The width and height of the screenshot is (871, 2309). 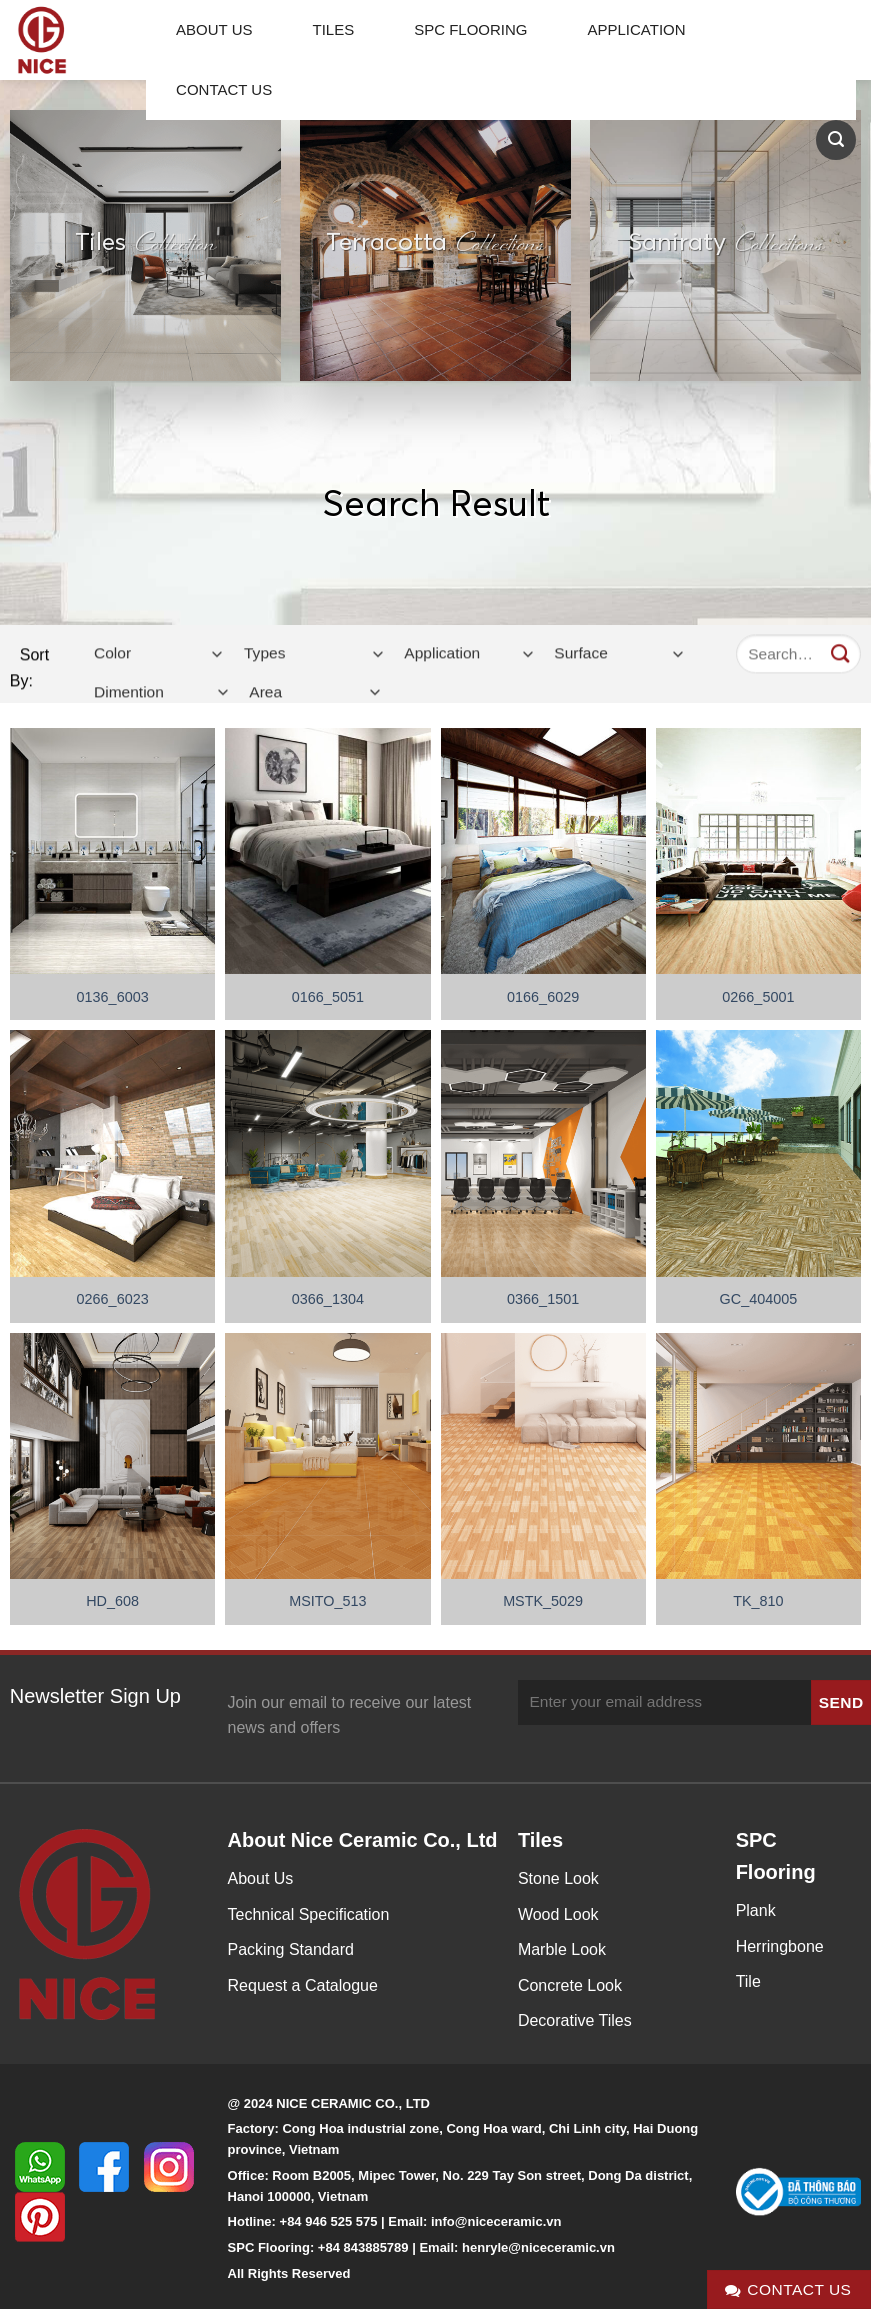 What do you see at coordinates (214, 29) in the screenshot?
I see `About Us` at bounding box center [214, 29].